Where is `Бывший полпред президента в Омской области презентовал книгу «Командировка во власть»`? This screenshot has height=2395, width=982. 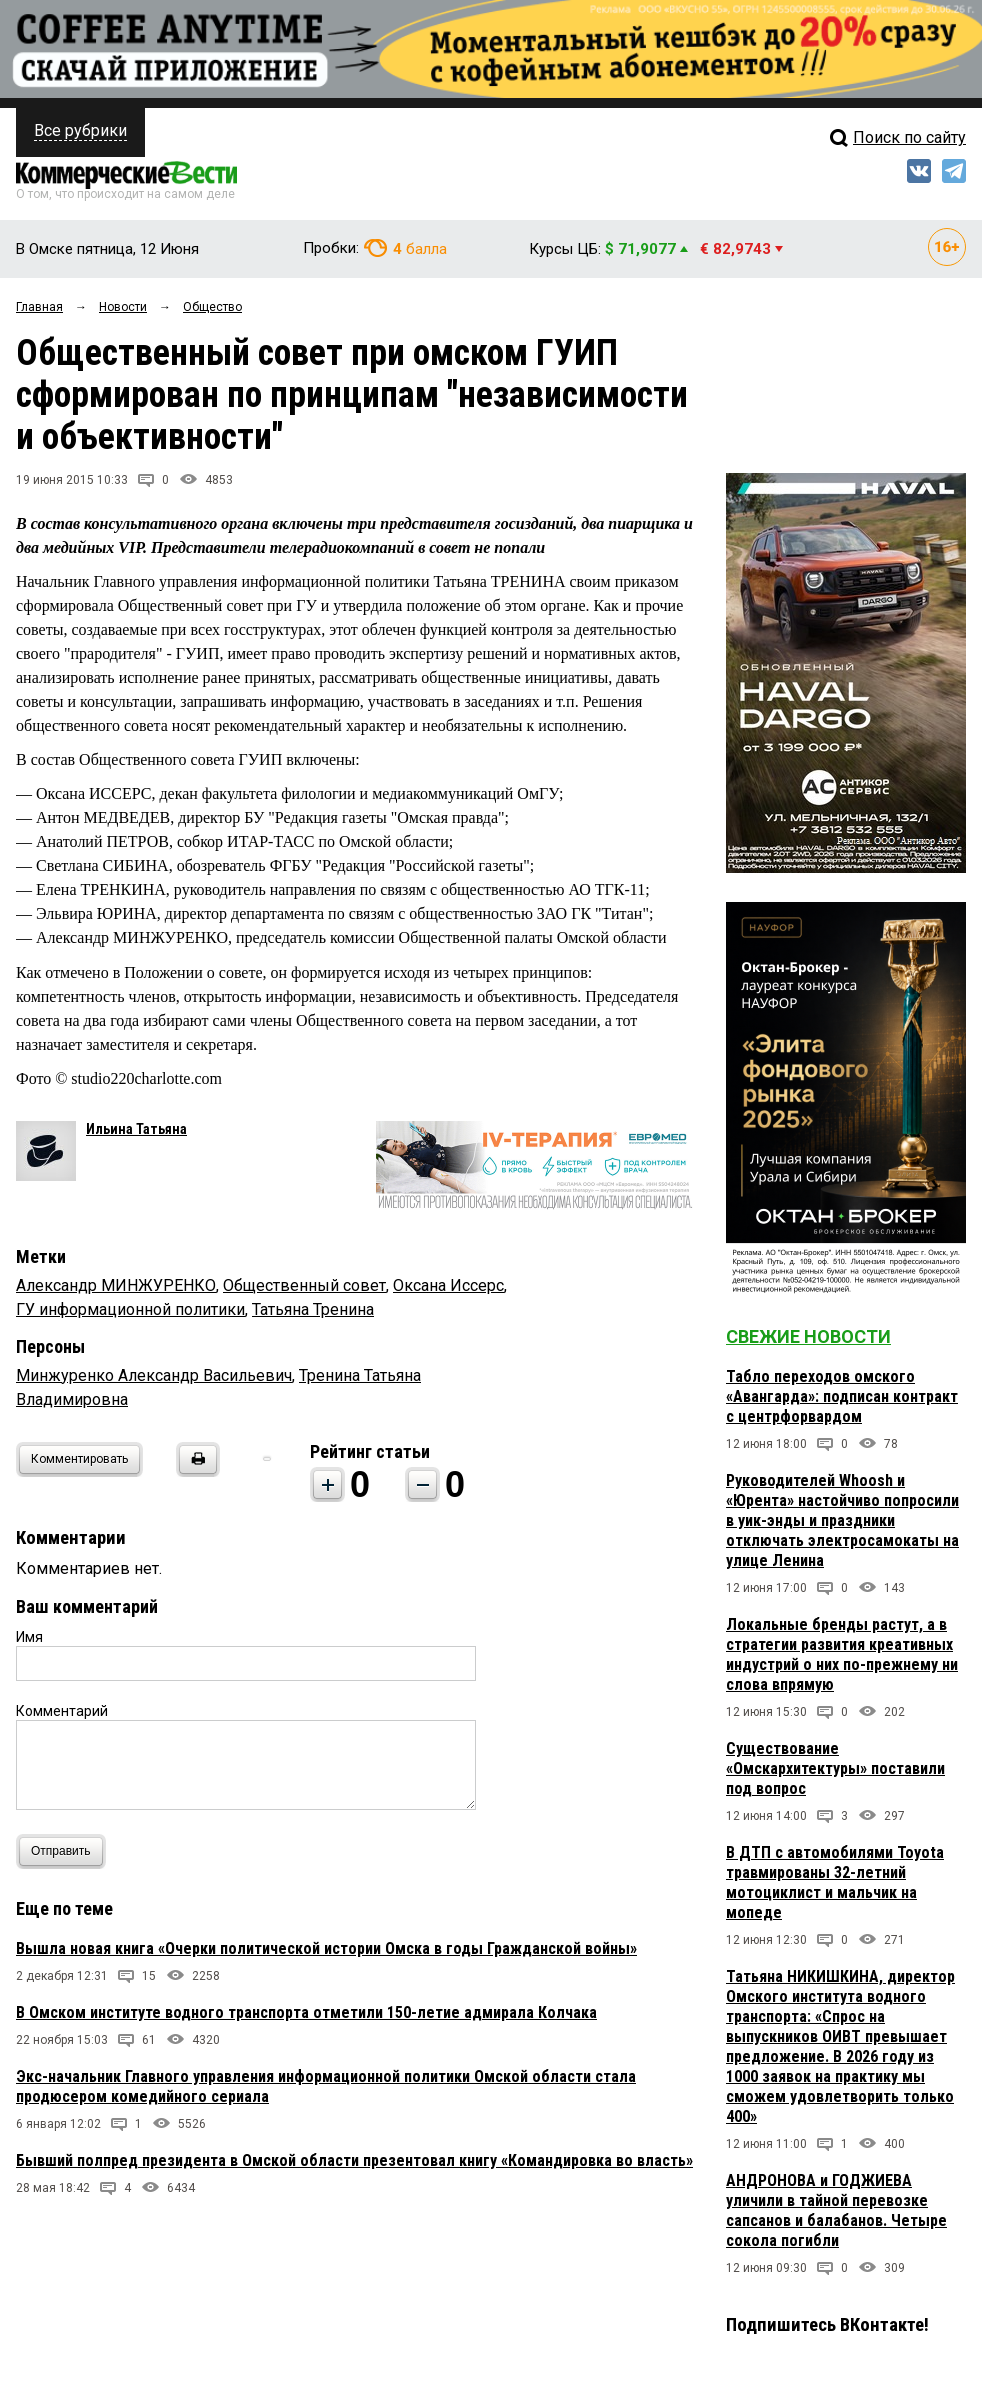
Бывший полпред президента в Омской области презентовал книгу «Командировка во власть» is located at coordinates (354, 2160).